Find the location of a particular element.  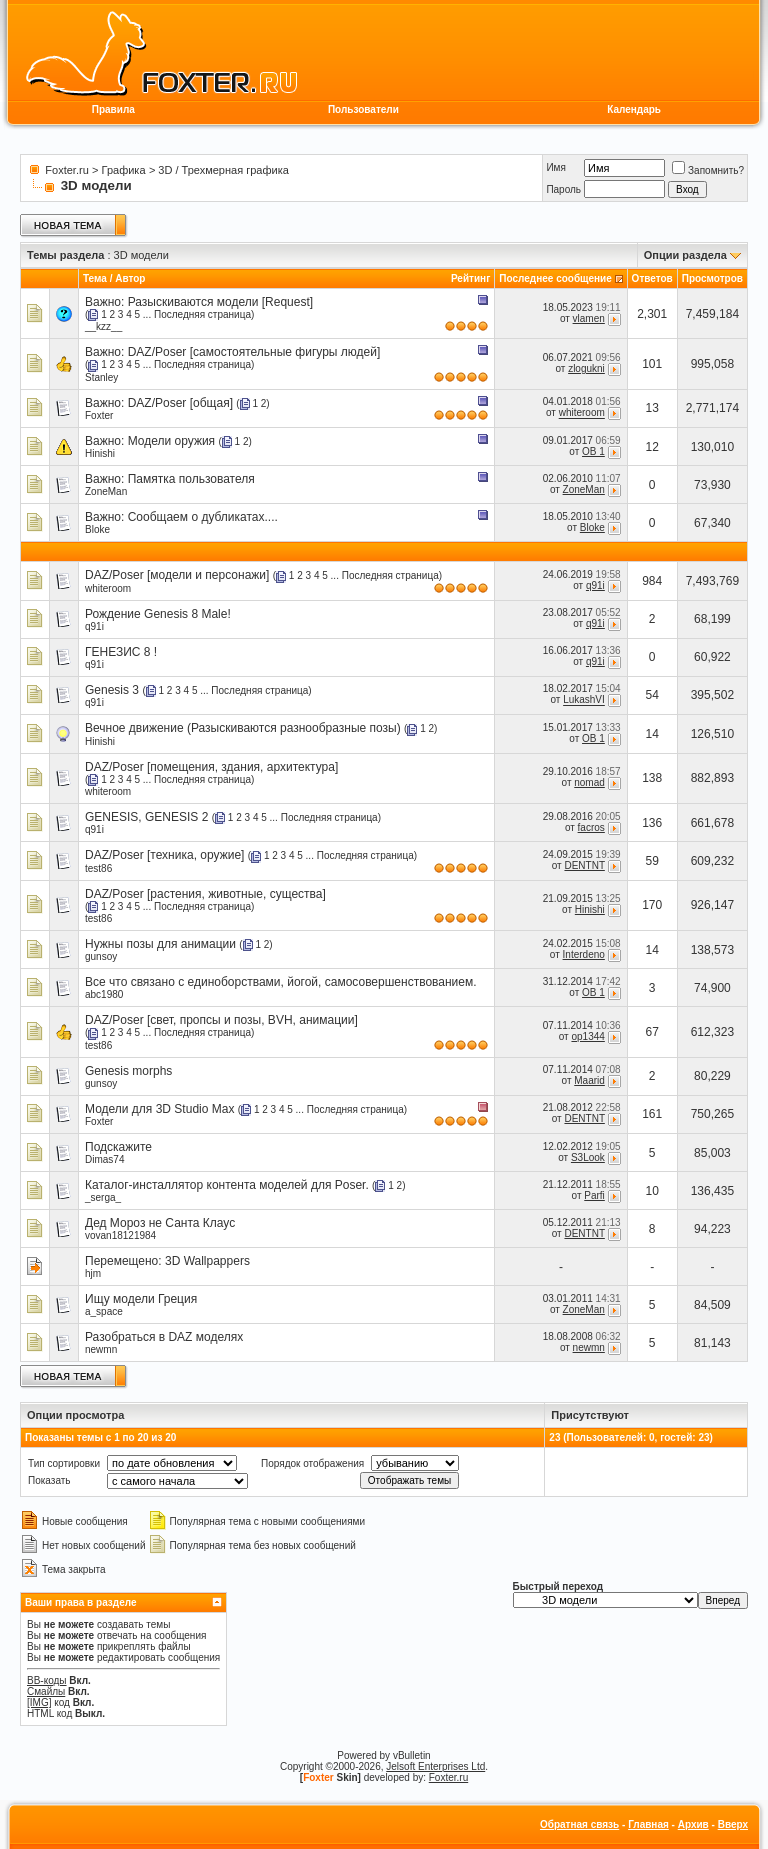

138 is located at coordinates (652, 778).